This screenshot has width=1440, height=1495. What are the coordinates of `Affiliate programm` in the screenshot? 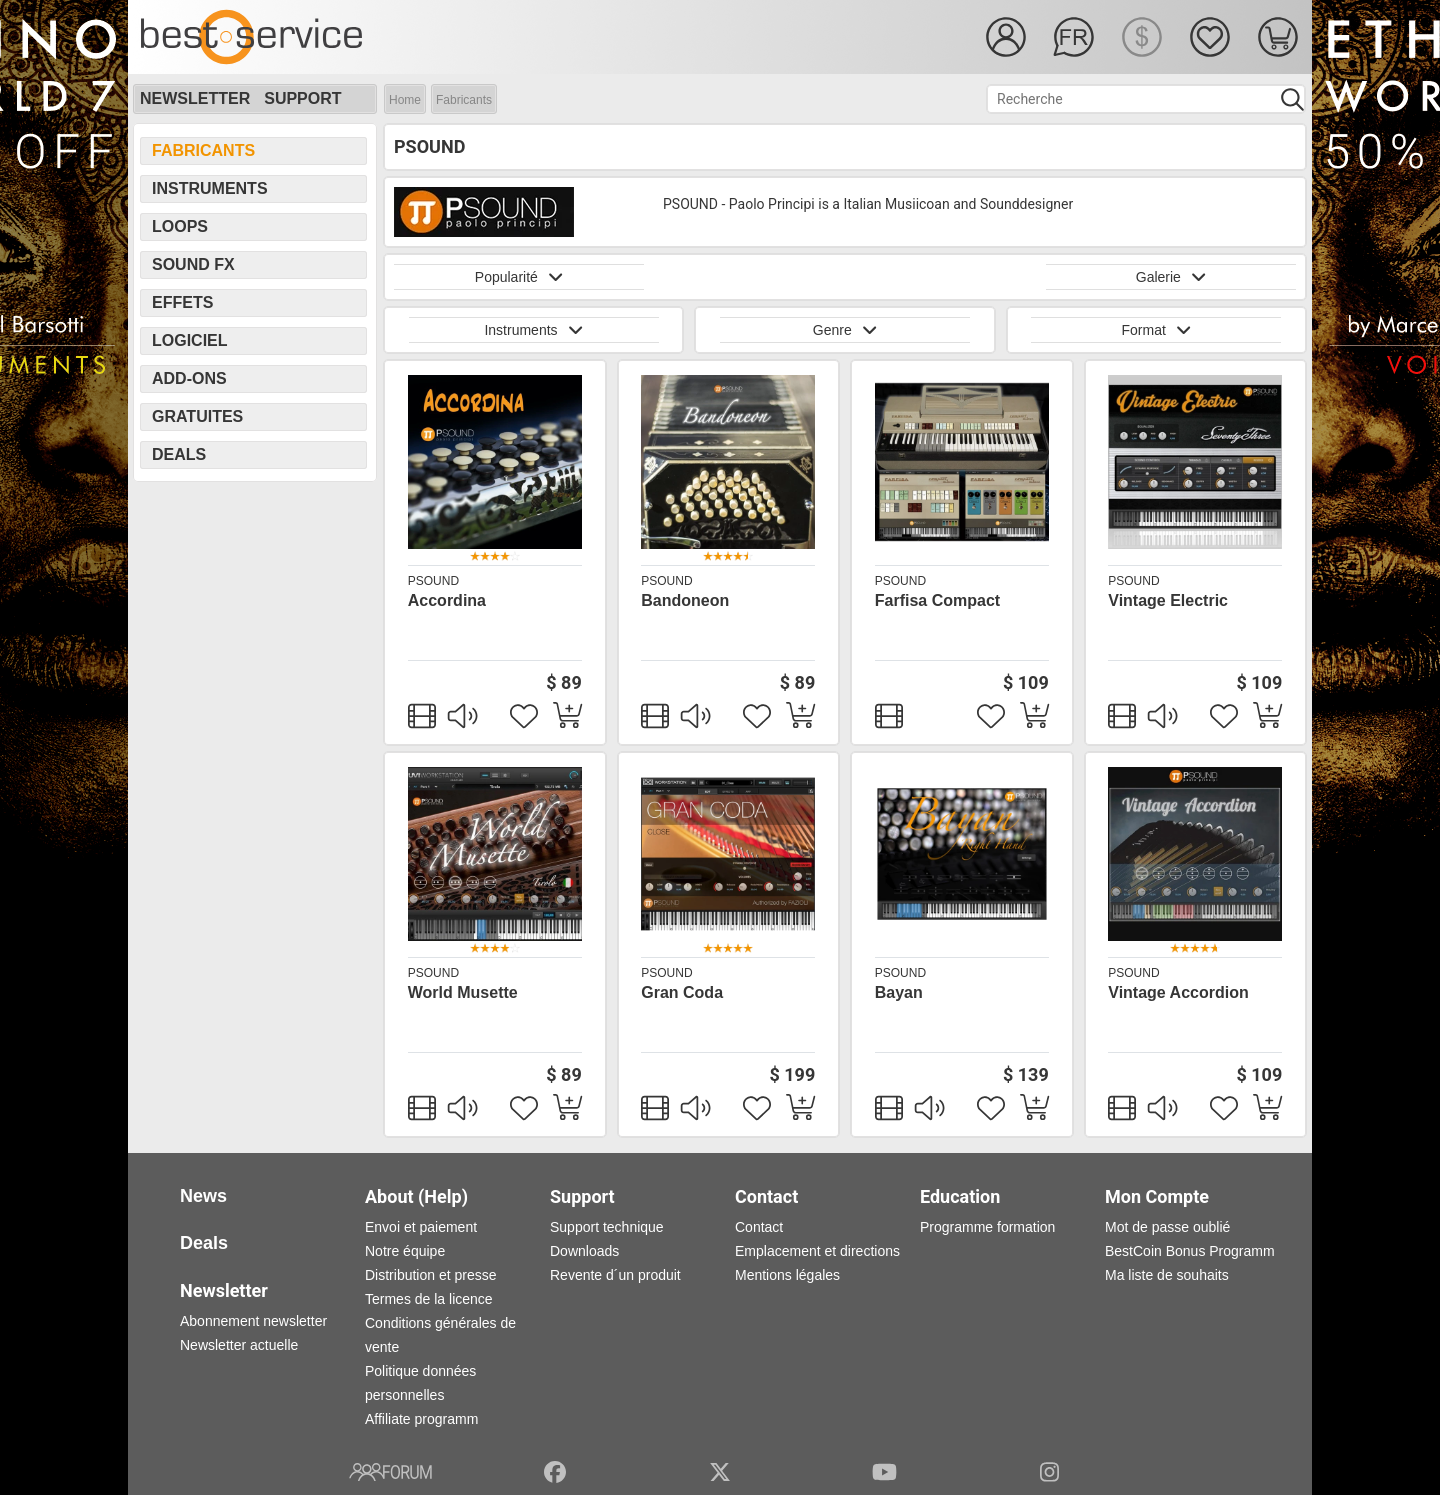 It's located at (421, 1419).